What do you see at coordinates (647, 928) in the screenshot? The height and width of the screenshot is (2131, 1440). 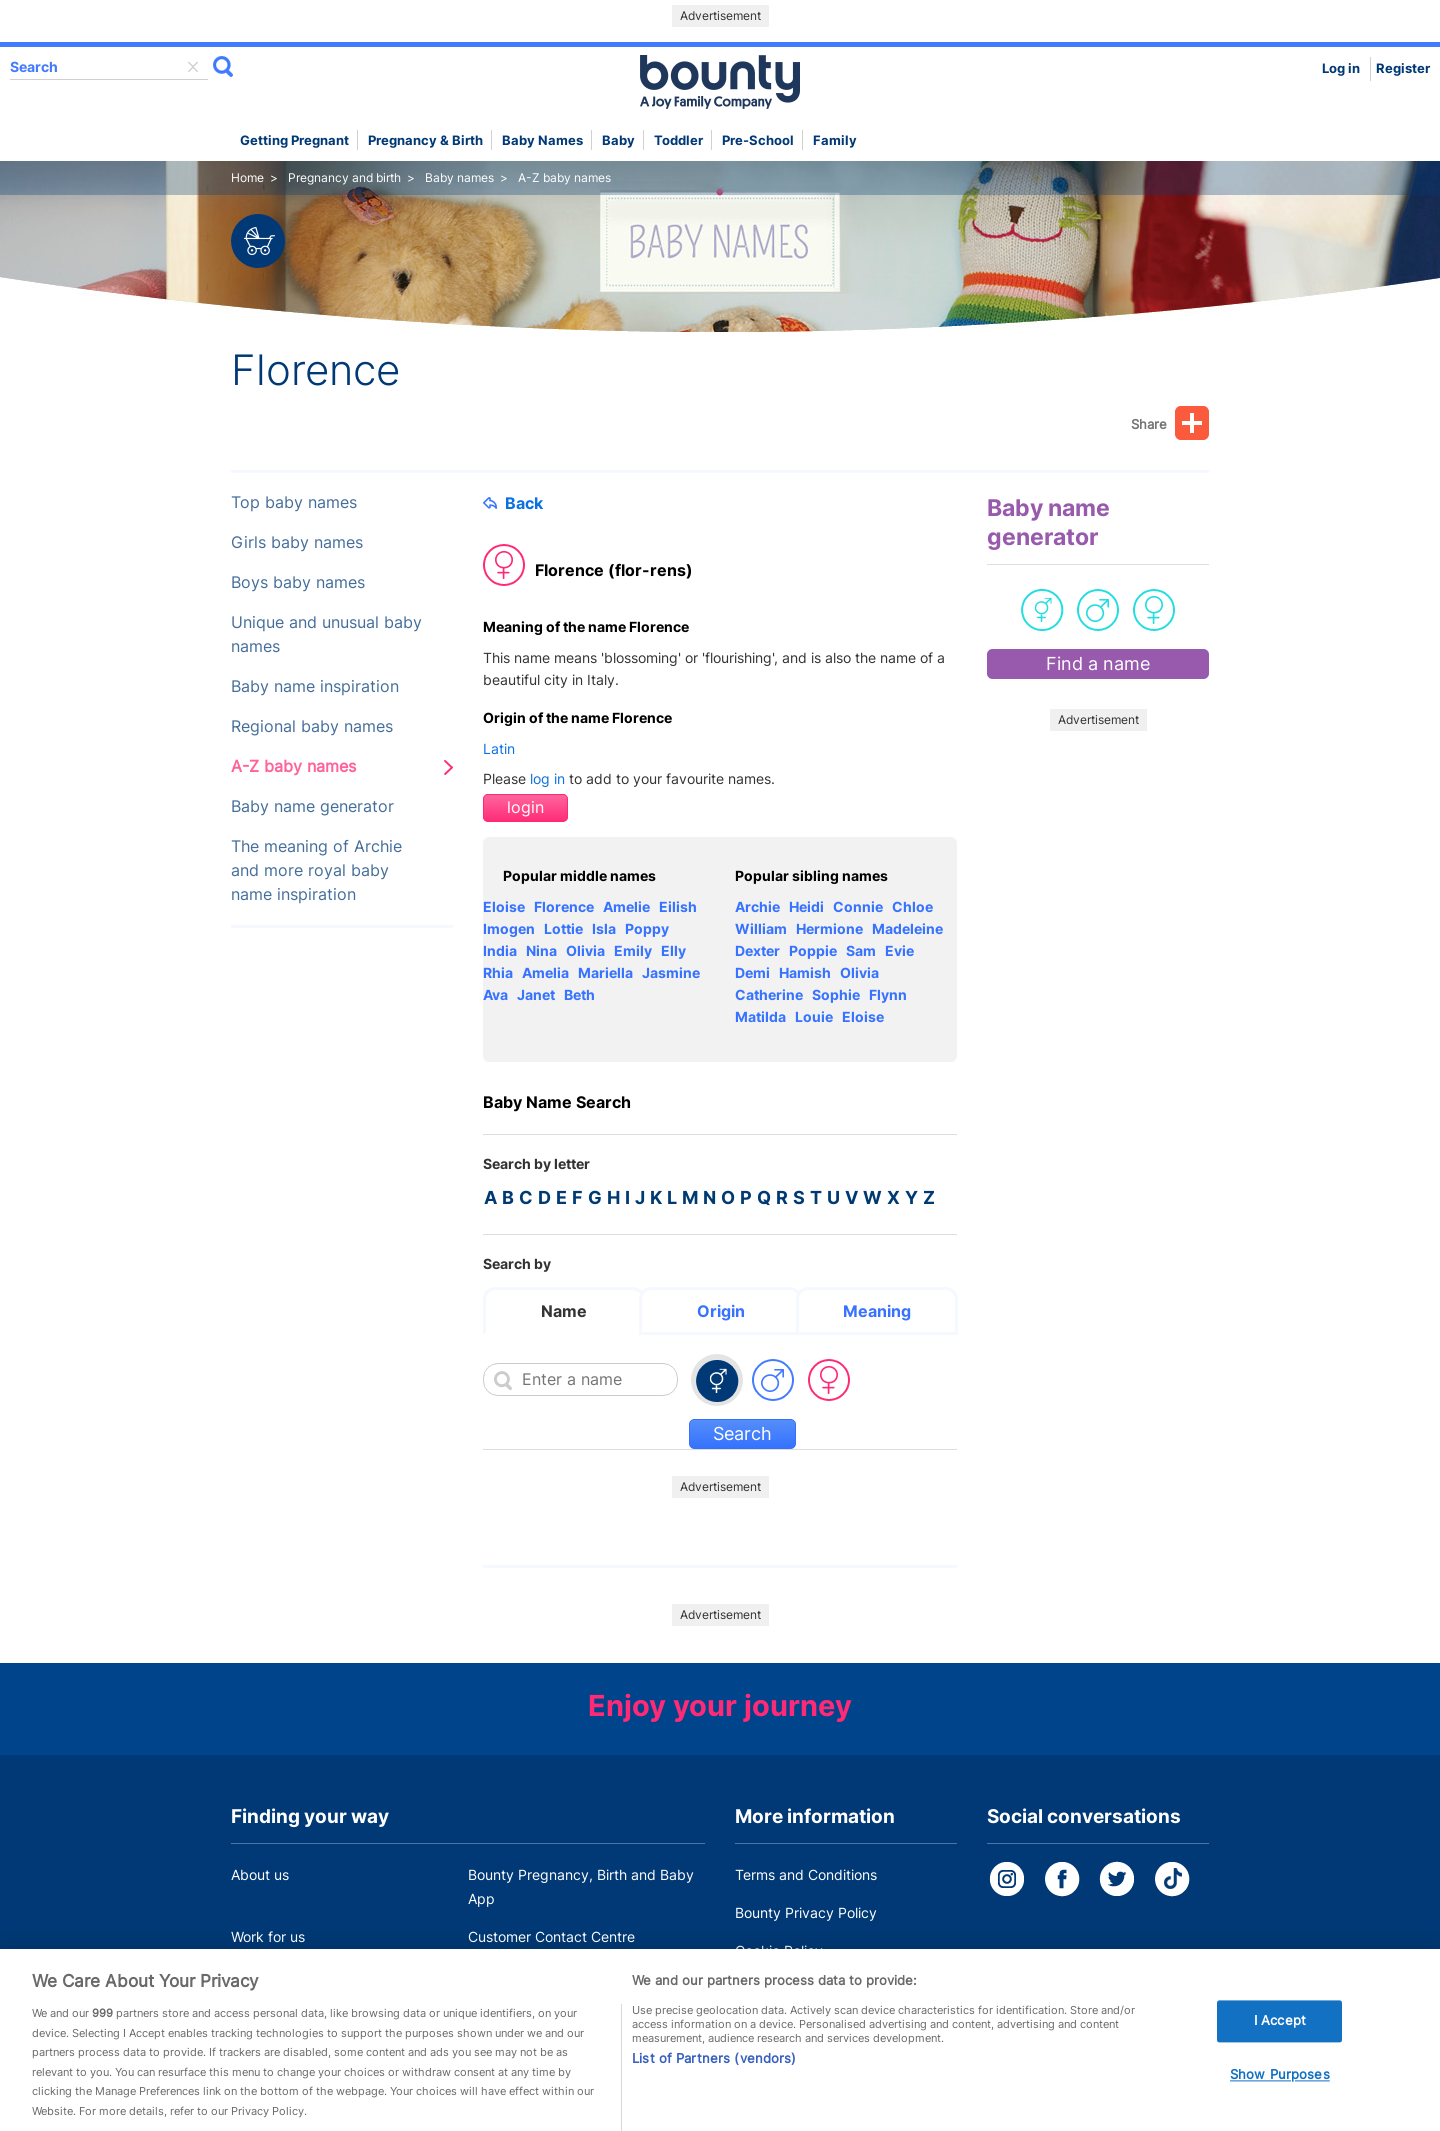 I see `Poppy` at bounding box center [647, 928].